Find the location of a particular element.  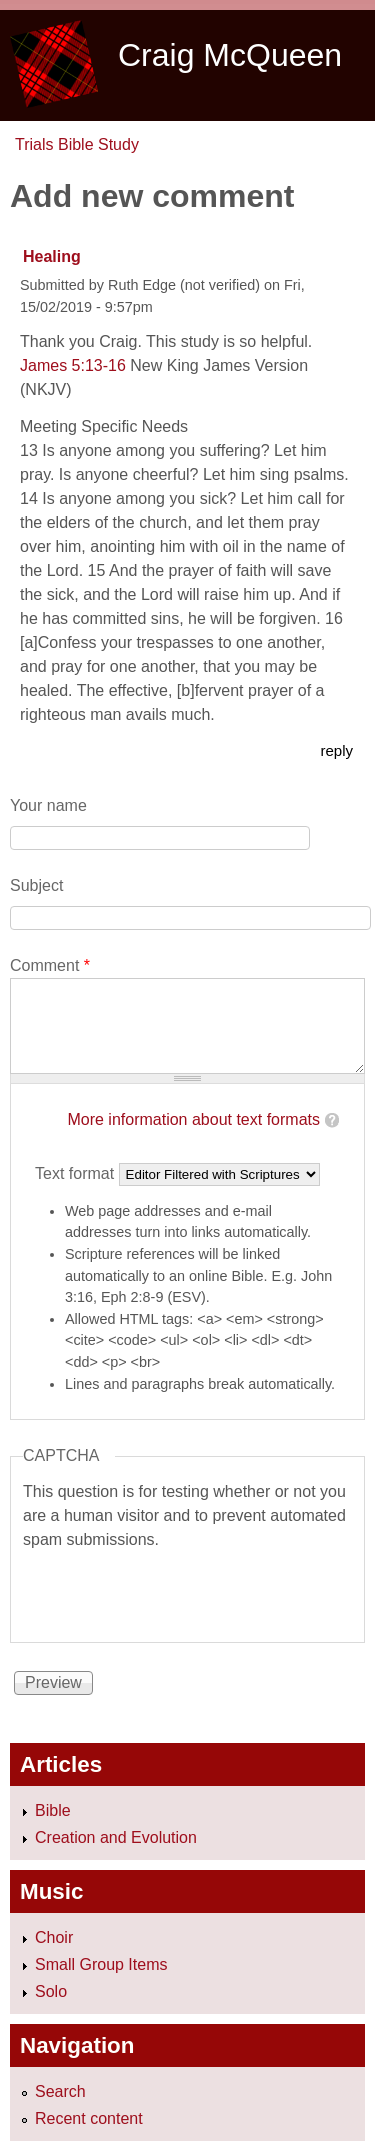

Search is located at coordinates (60, 2091).